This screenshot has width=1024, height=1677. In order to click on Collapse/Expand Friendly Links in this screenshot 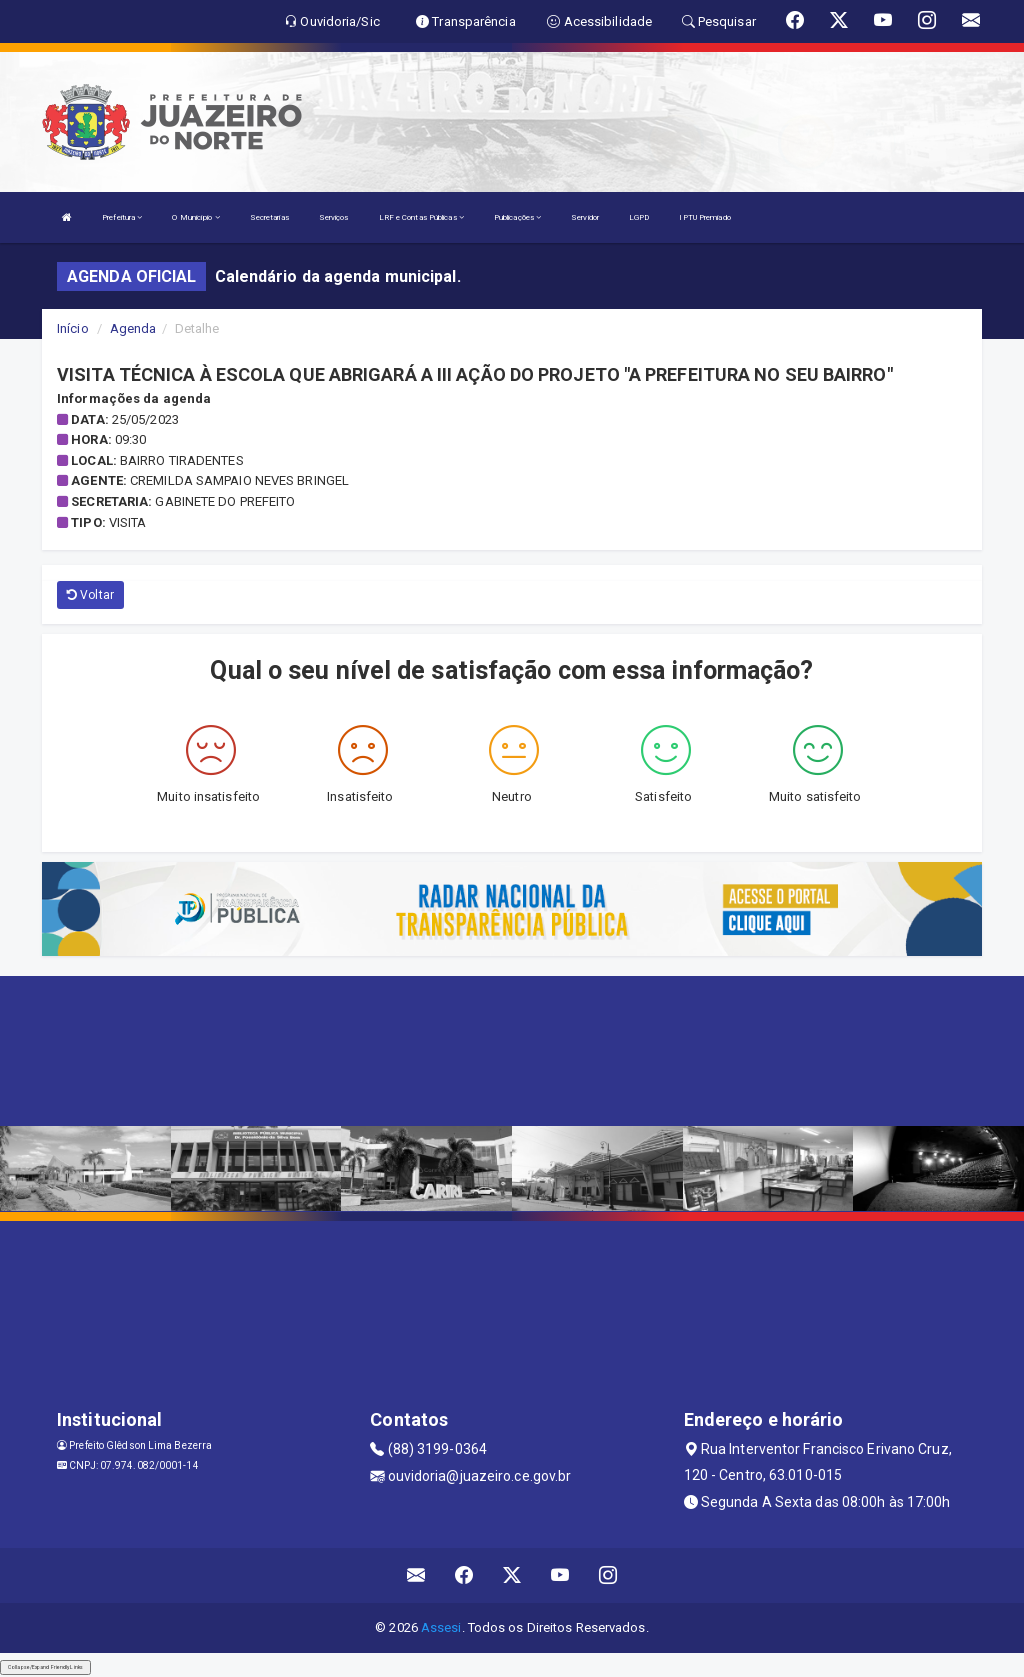, I will do `click(45, 1667)`.